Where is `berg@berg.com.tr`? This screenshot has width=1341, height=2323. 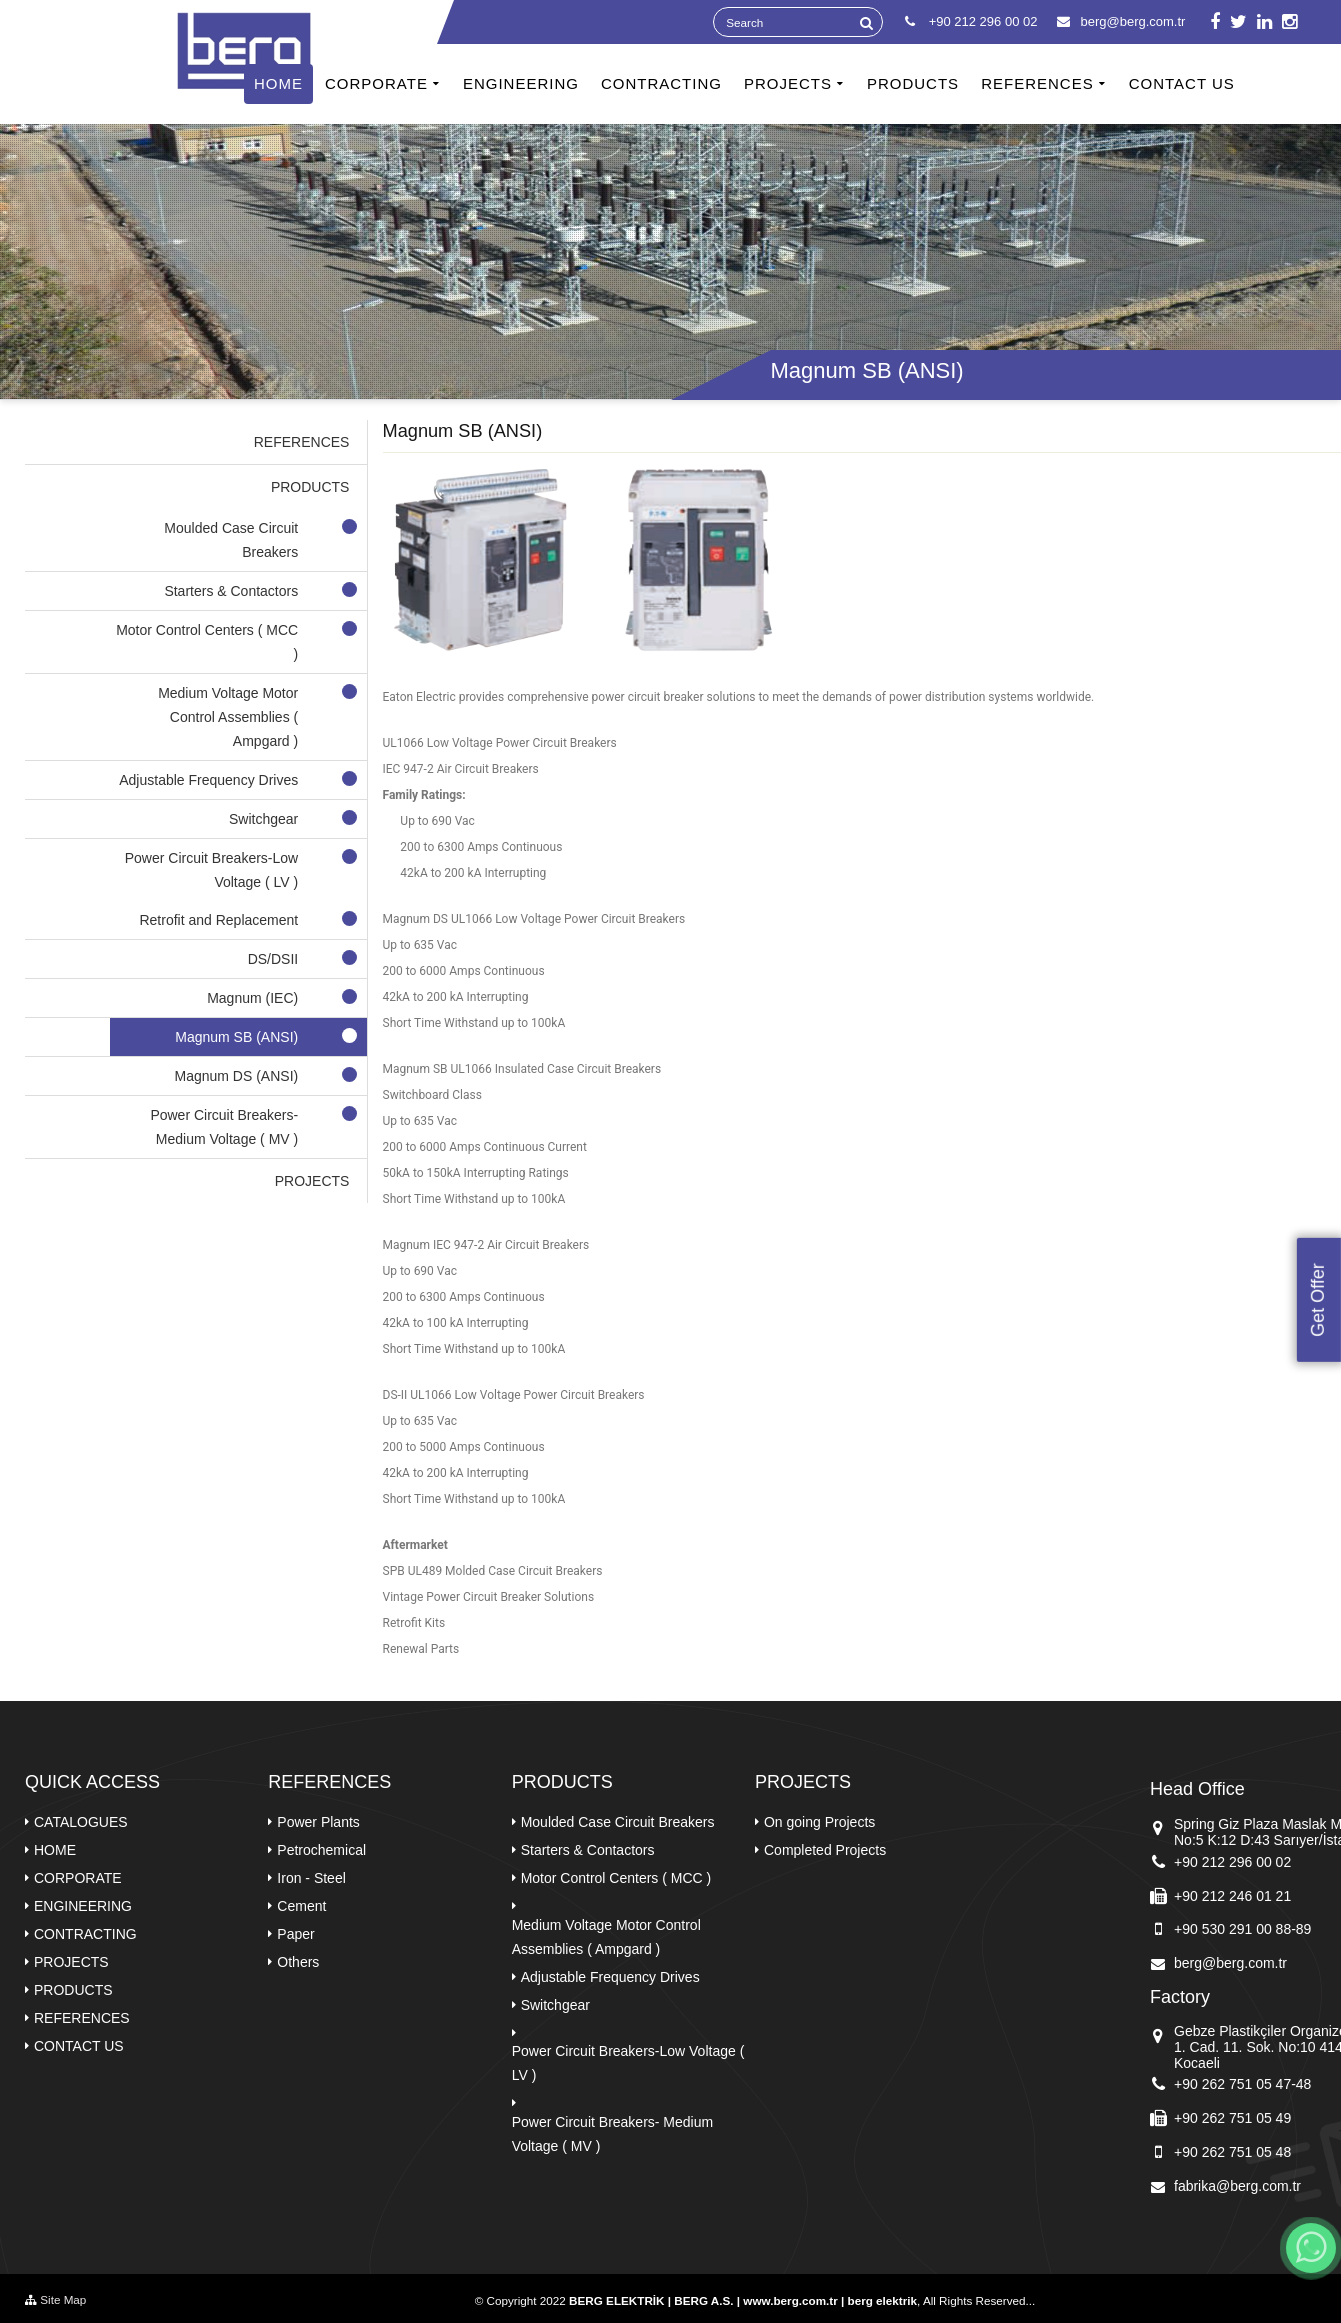 berg@berg.com.tr is located at coordinates (1121, 21).